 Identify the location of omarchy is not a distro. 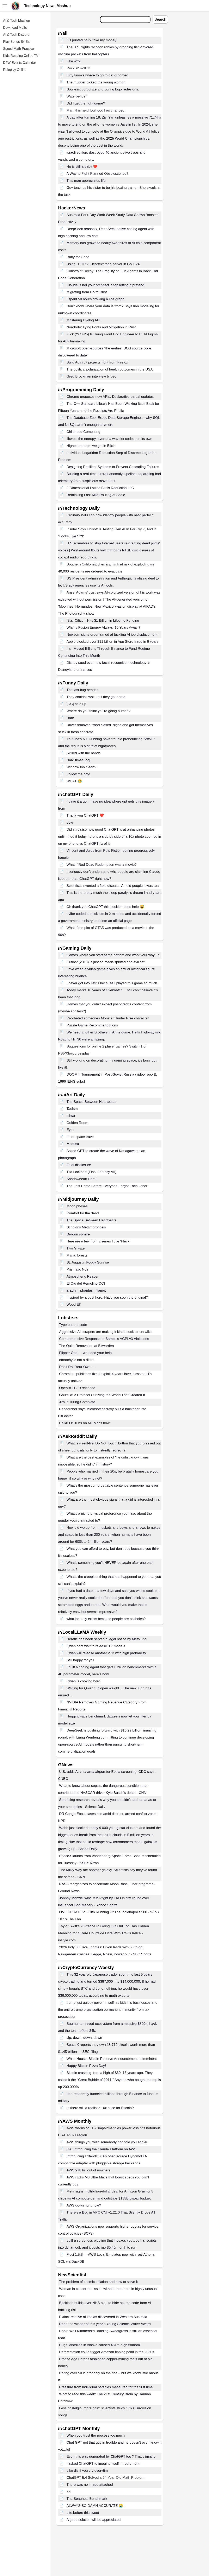
(76, 1360).